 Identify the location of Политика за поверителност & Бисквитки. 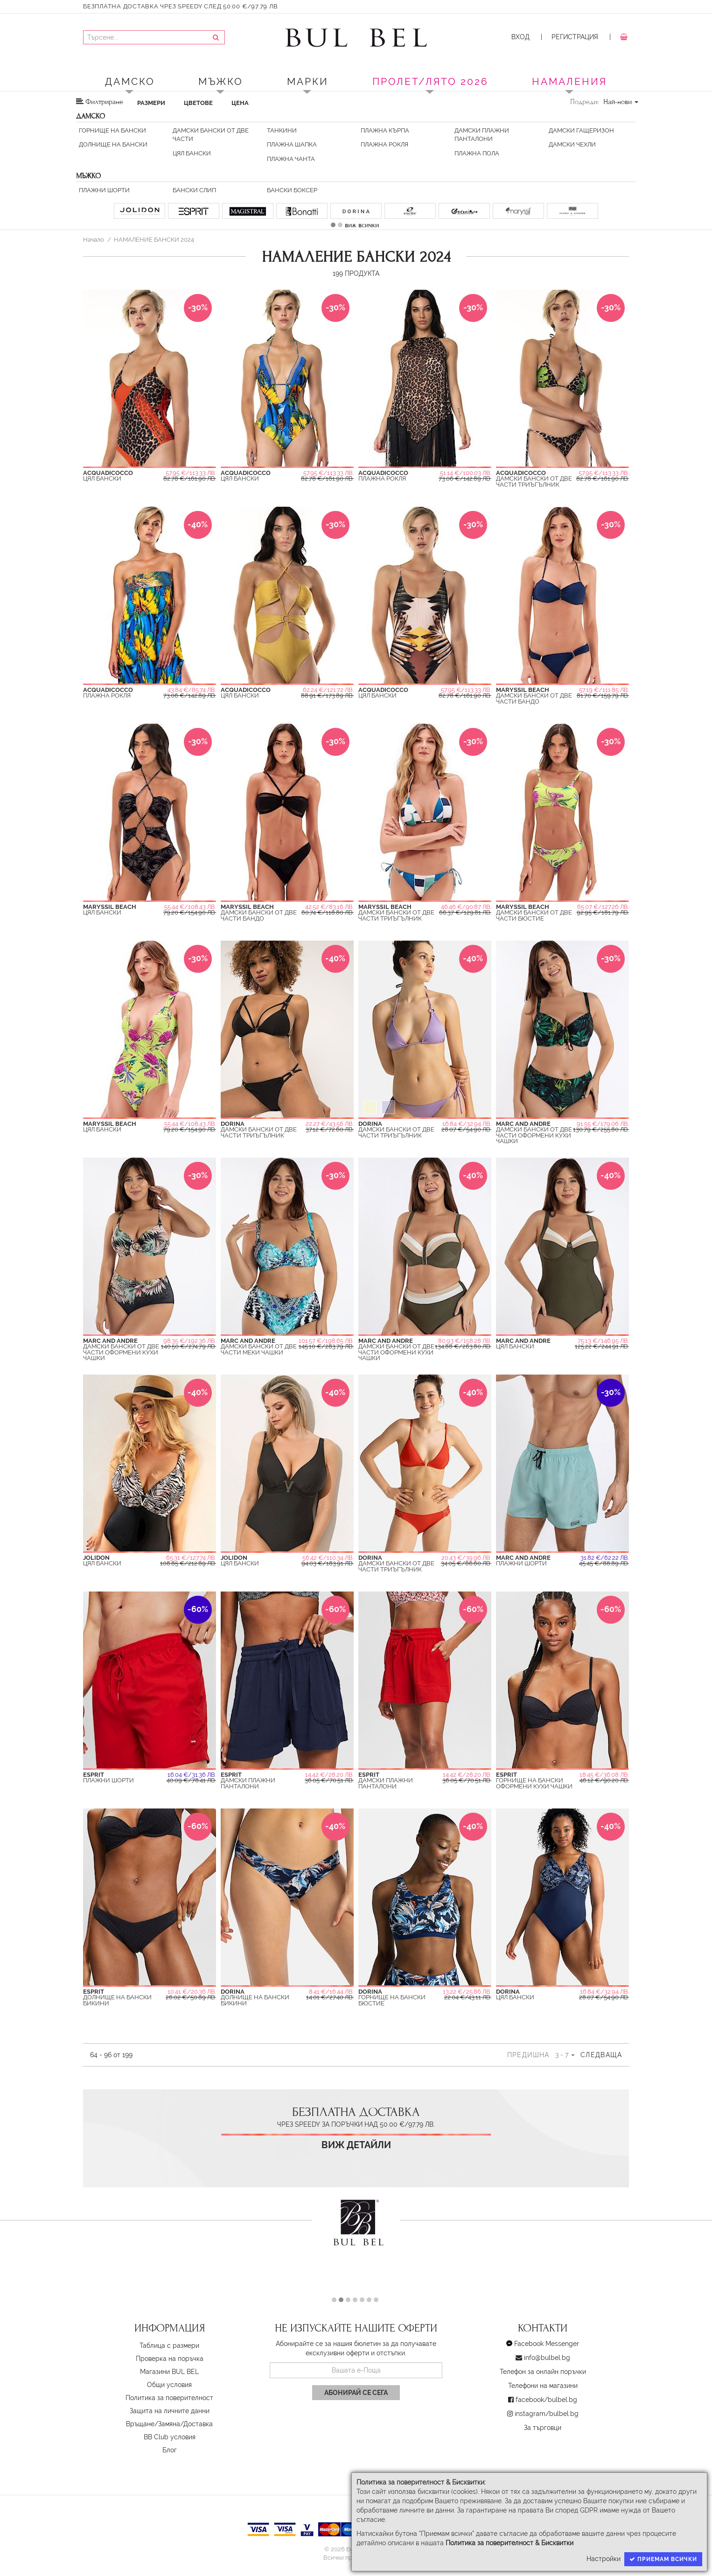
(509, 2543).